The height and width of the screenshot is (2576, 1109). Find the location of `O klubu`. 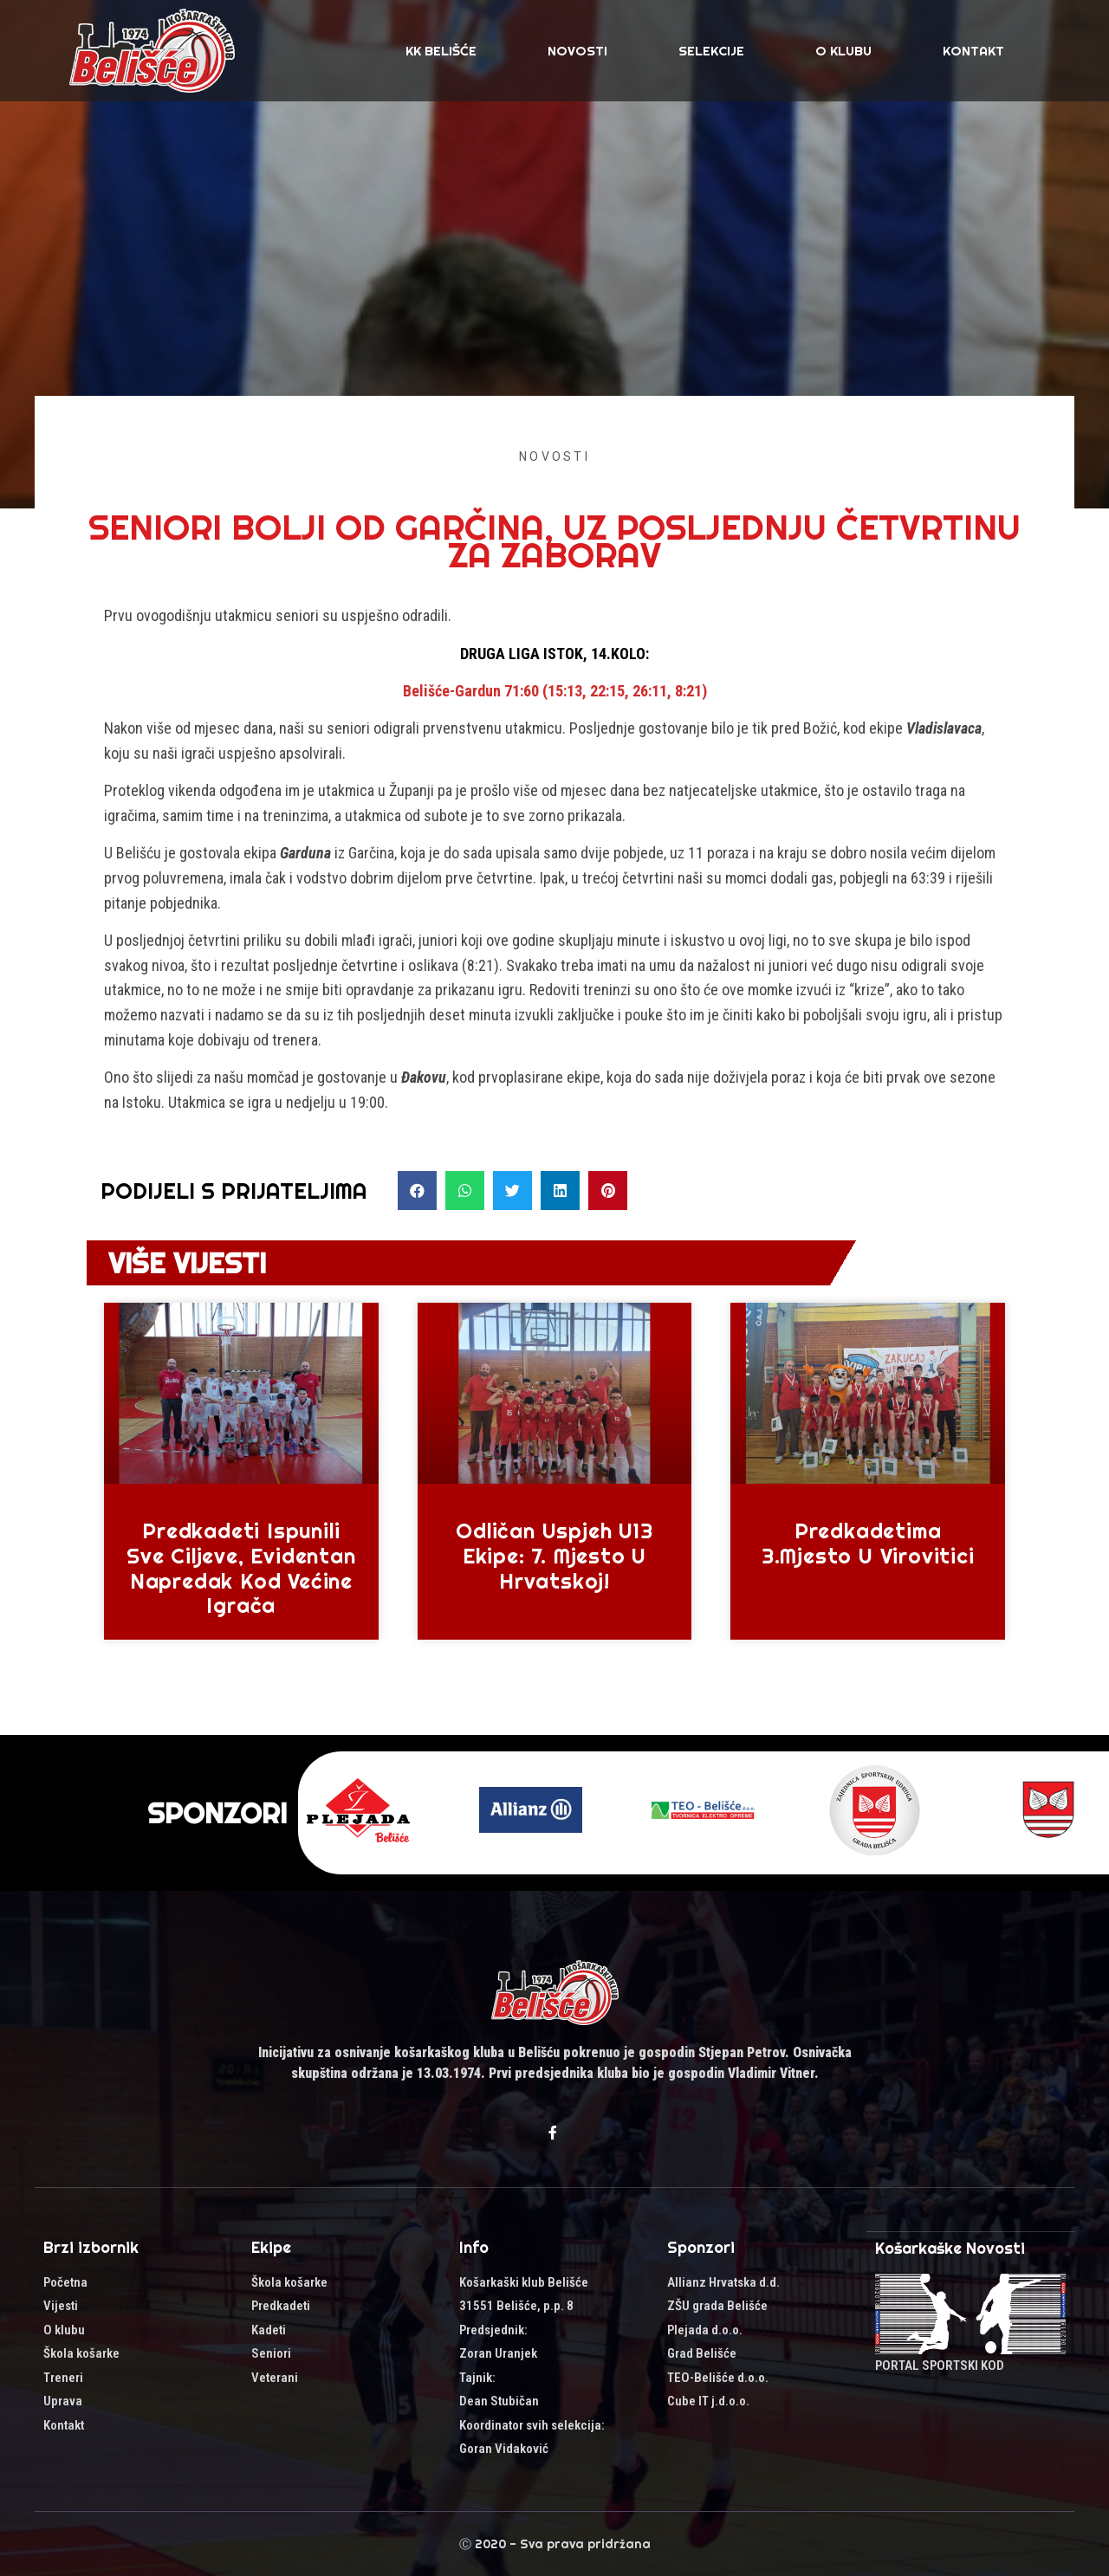

O klubu is located at coordinates (843, 50).